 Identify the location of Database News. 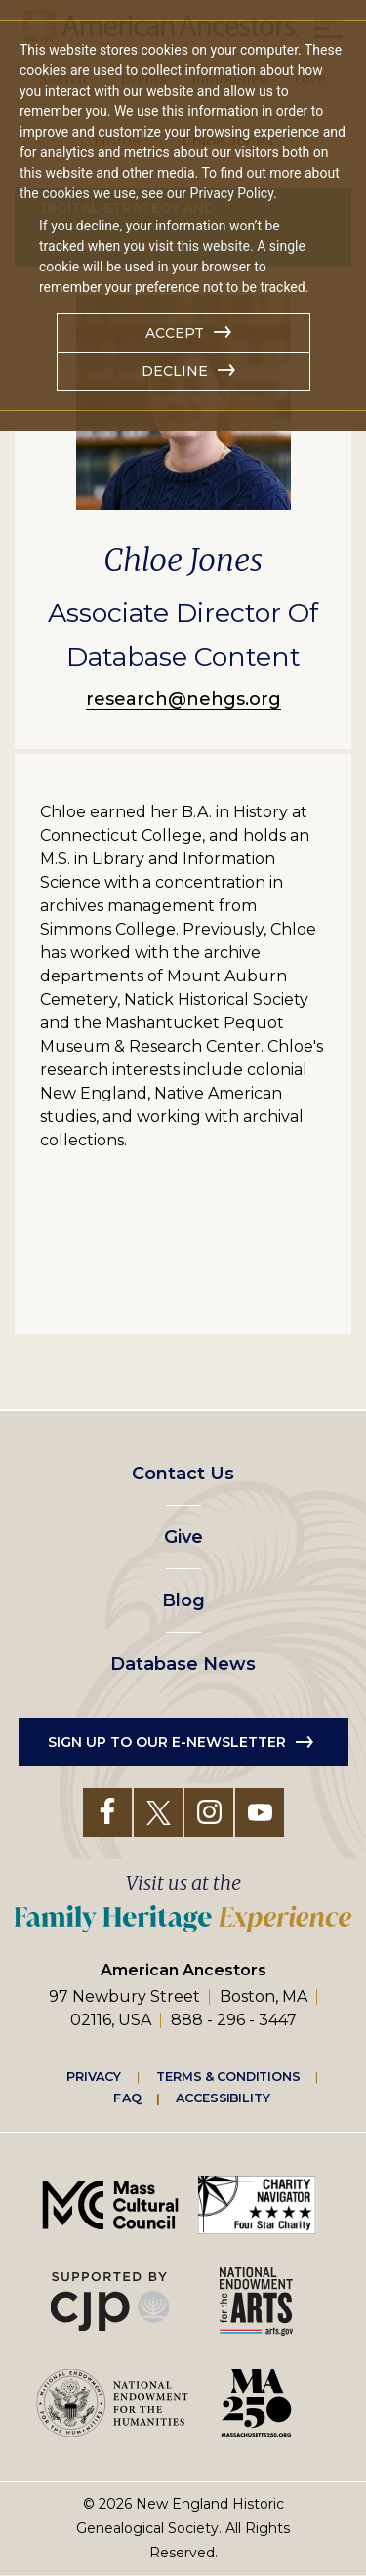
(183, 1664).